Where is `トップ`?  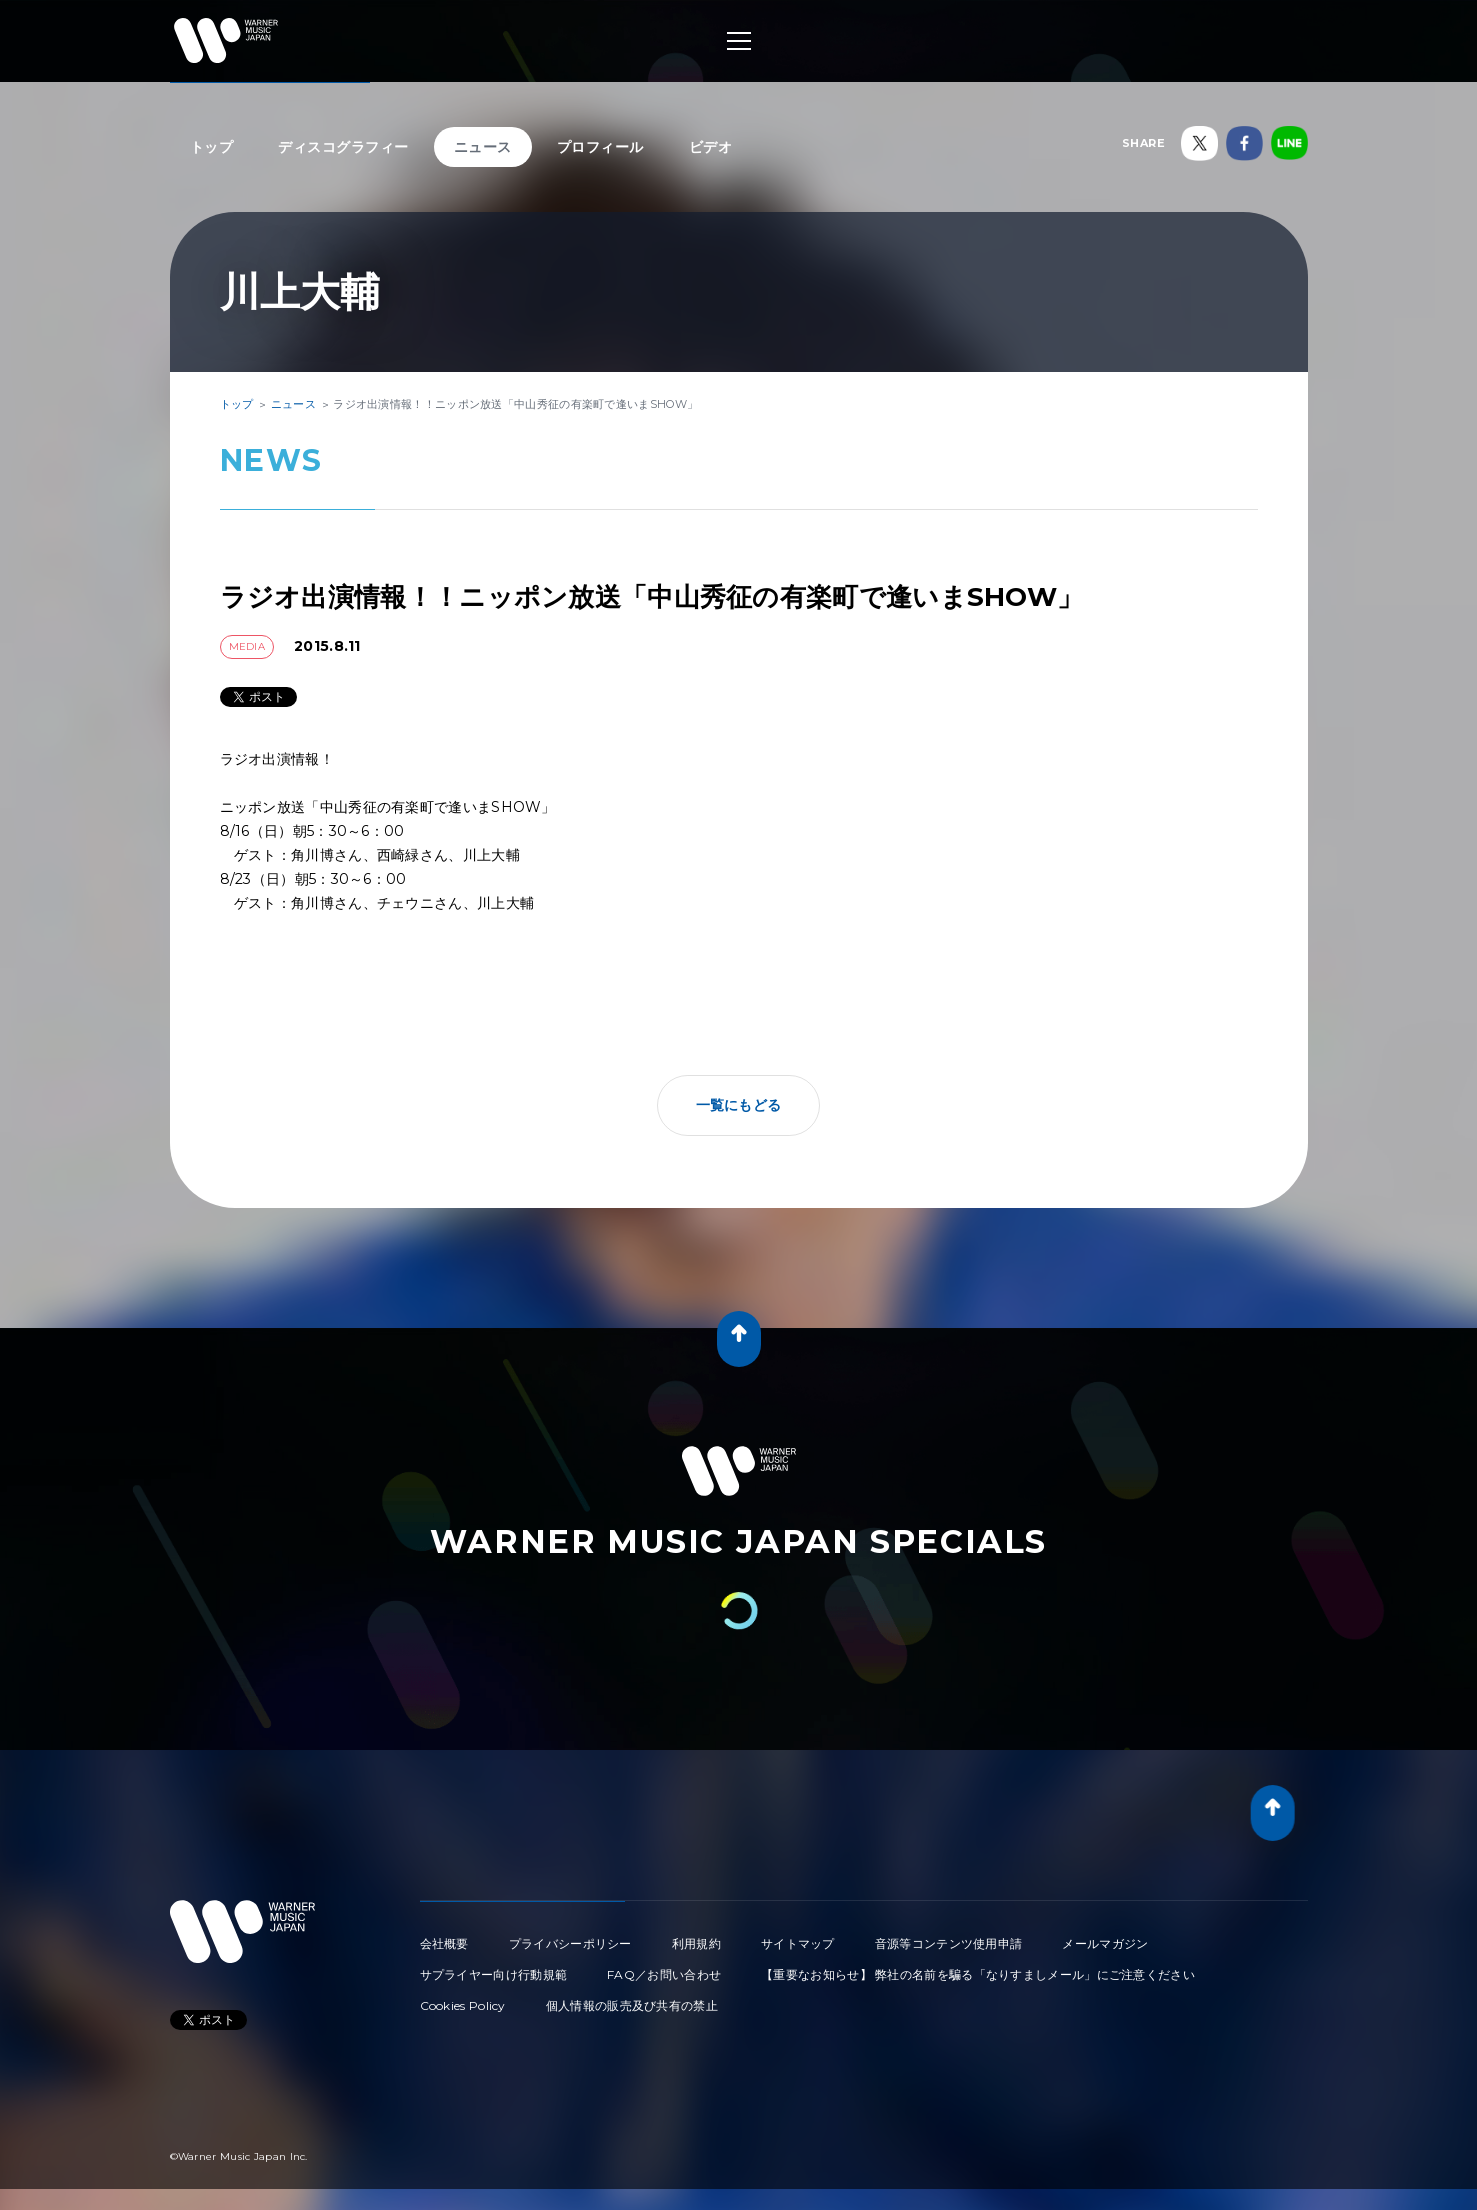 トップ is located at coordinates (212, 147).